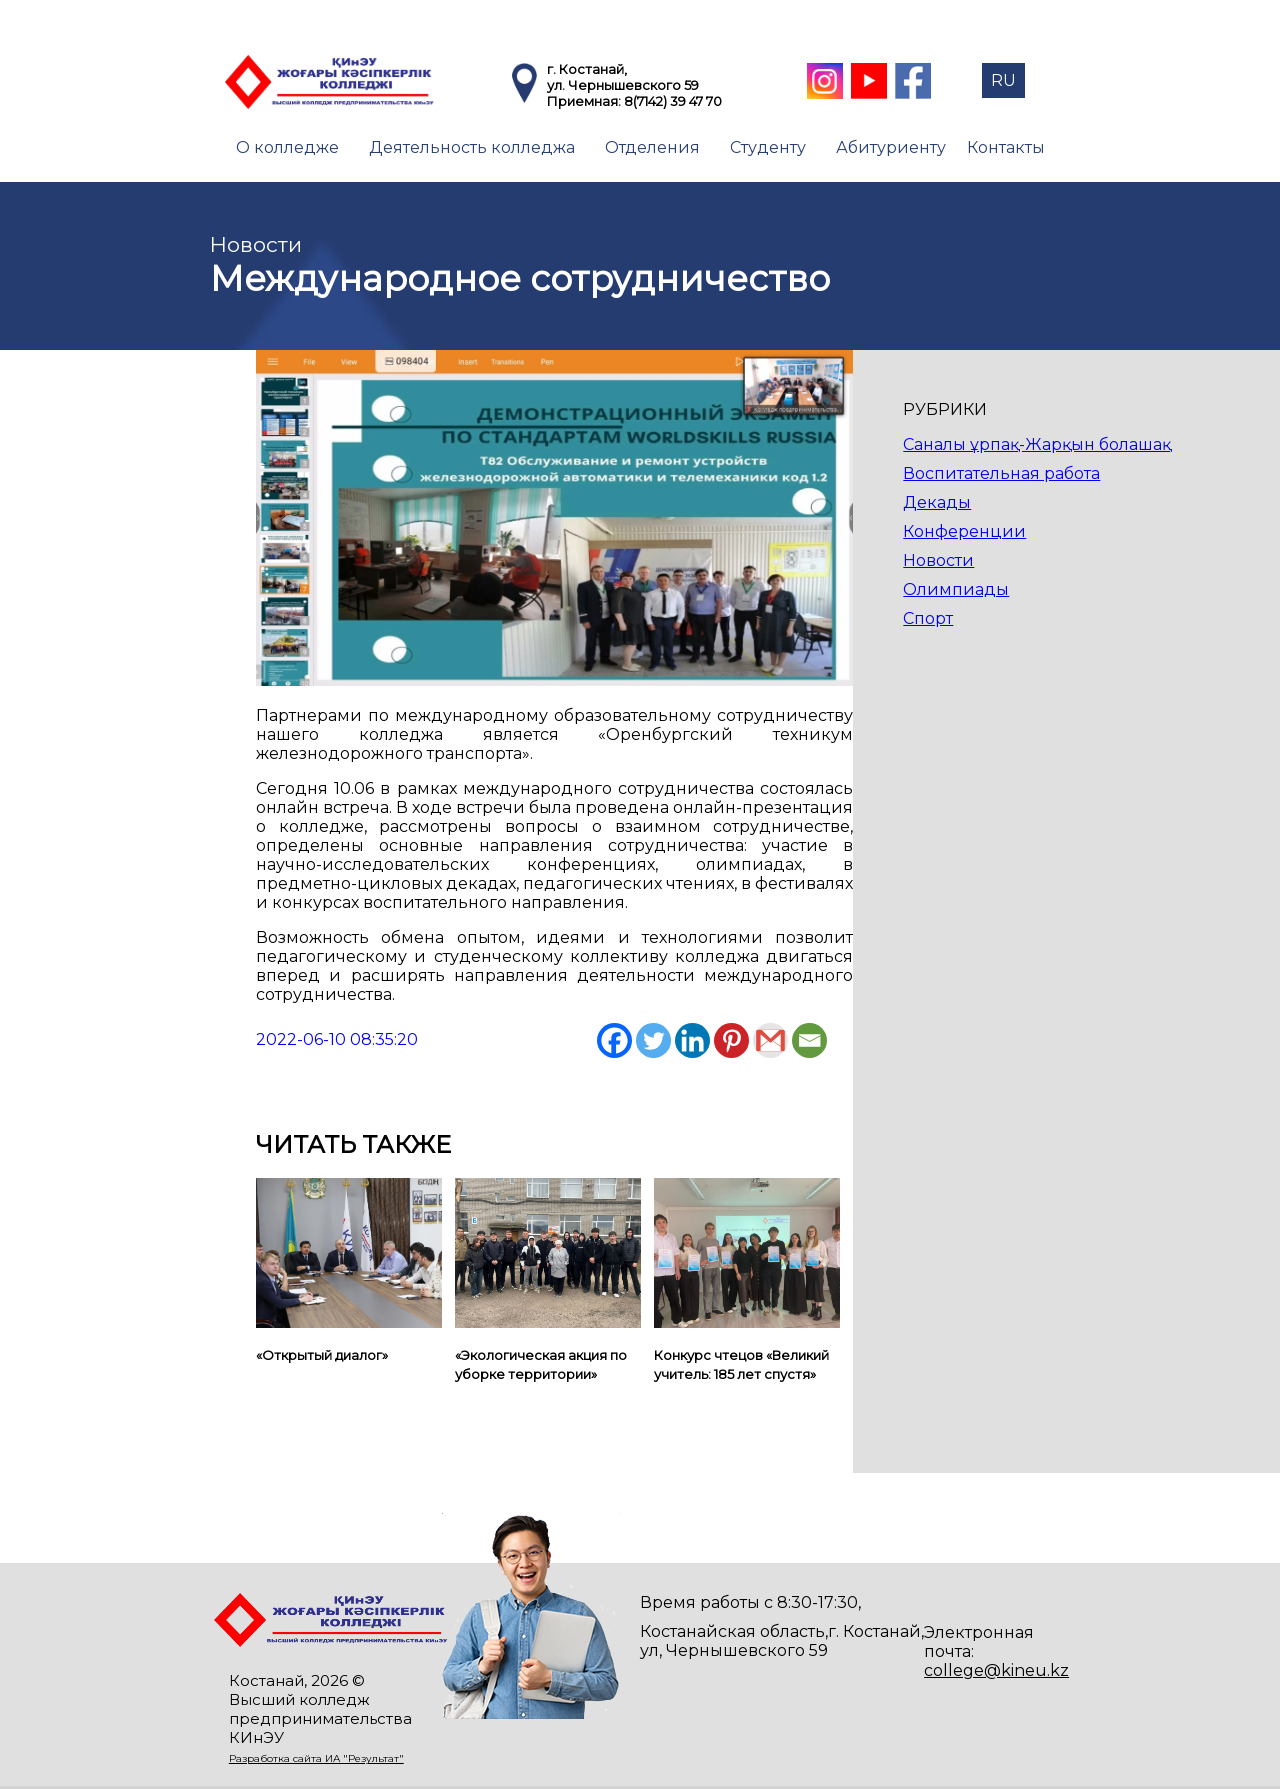  I want to click on Студенту, so click(768, 147).